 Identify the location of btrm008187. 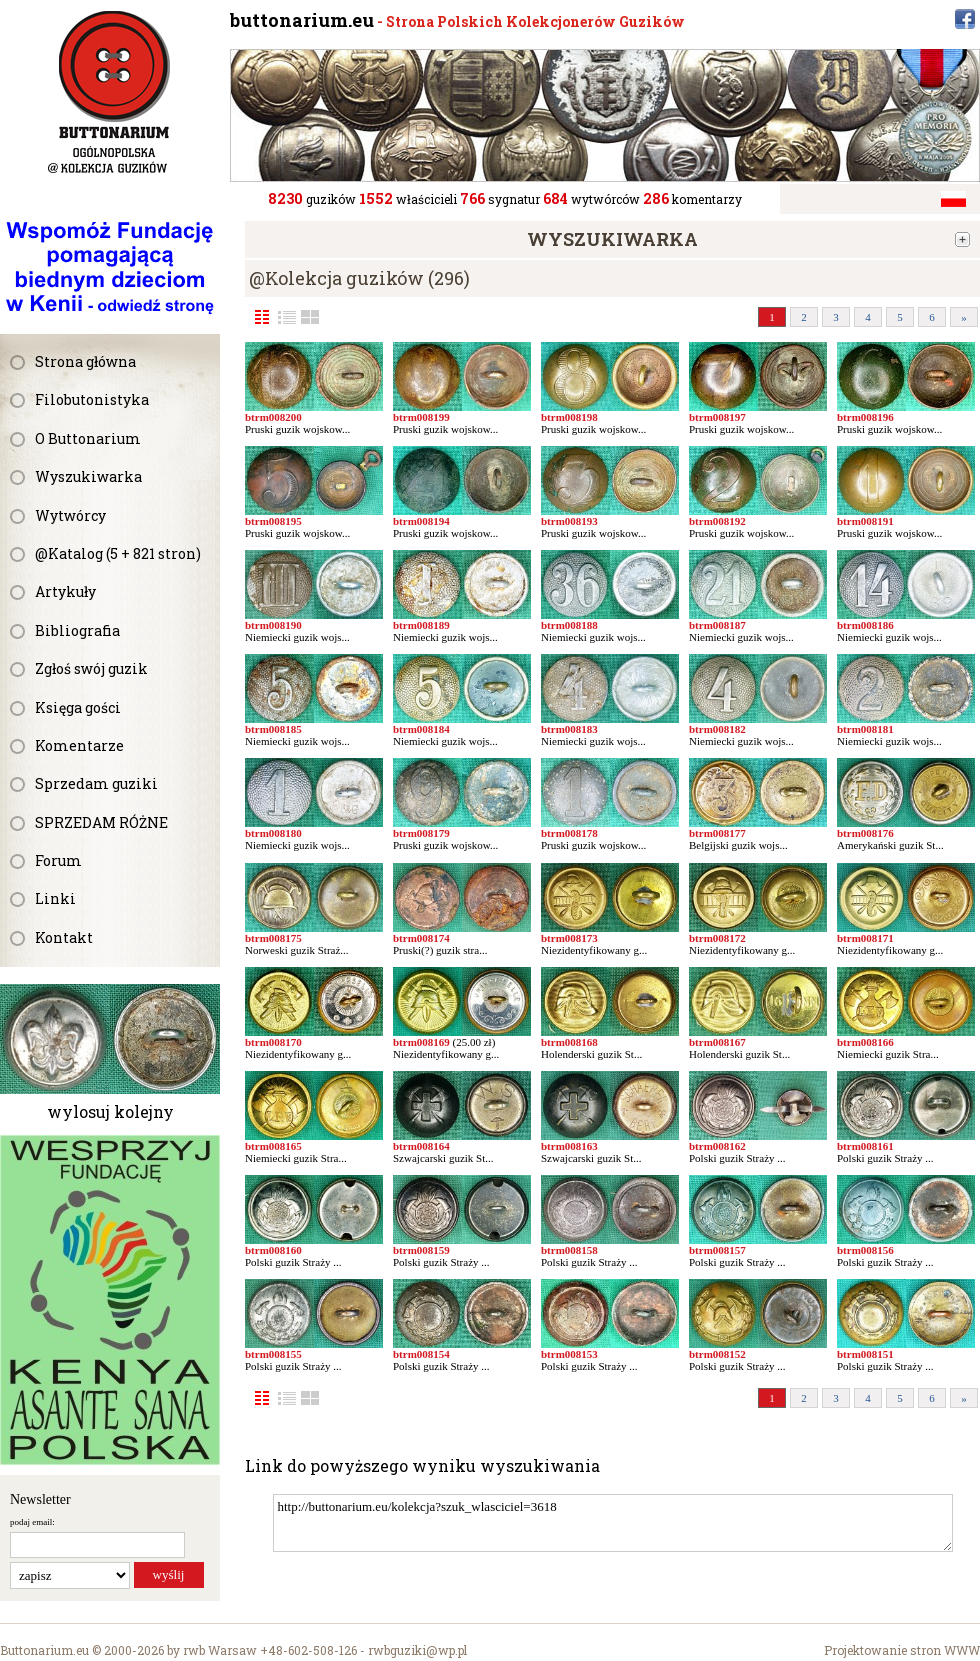
(717, 625).